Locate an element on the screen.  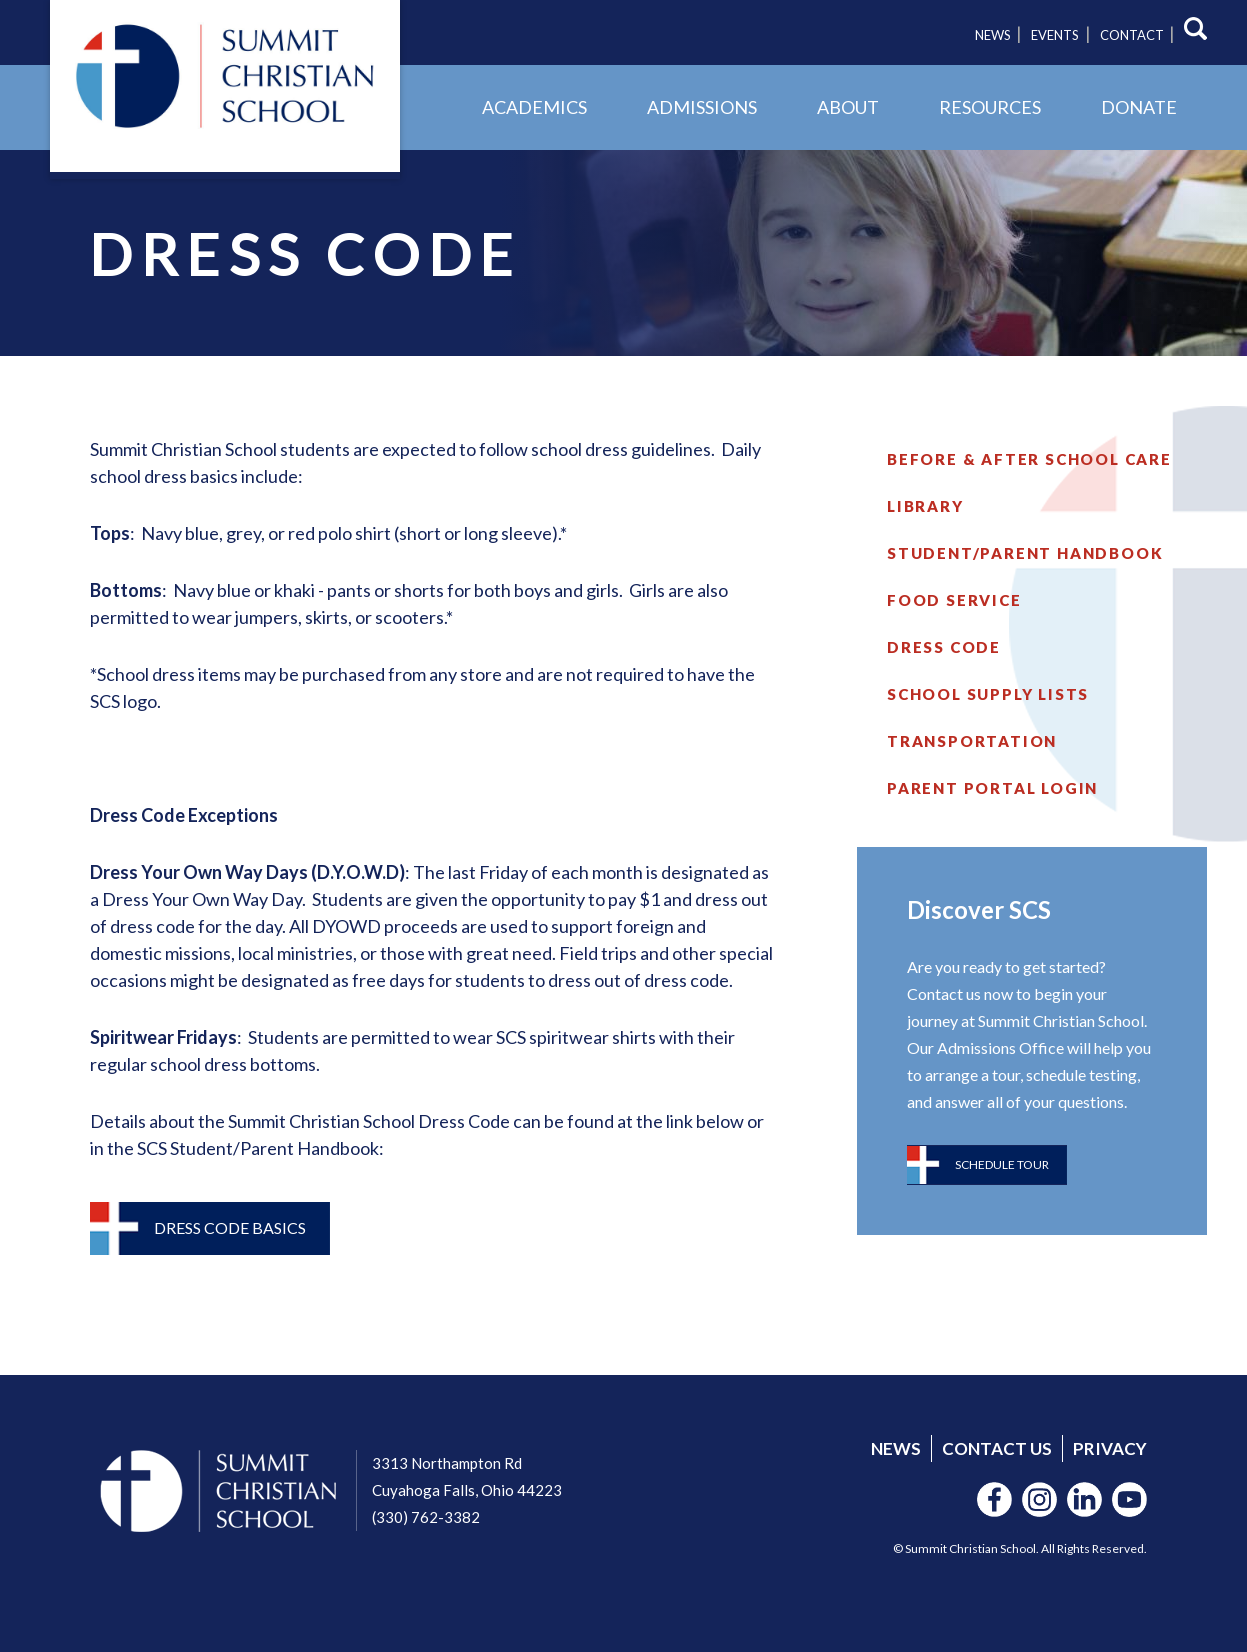
Contact Us is located at coordinates (997, 1448).